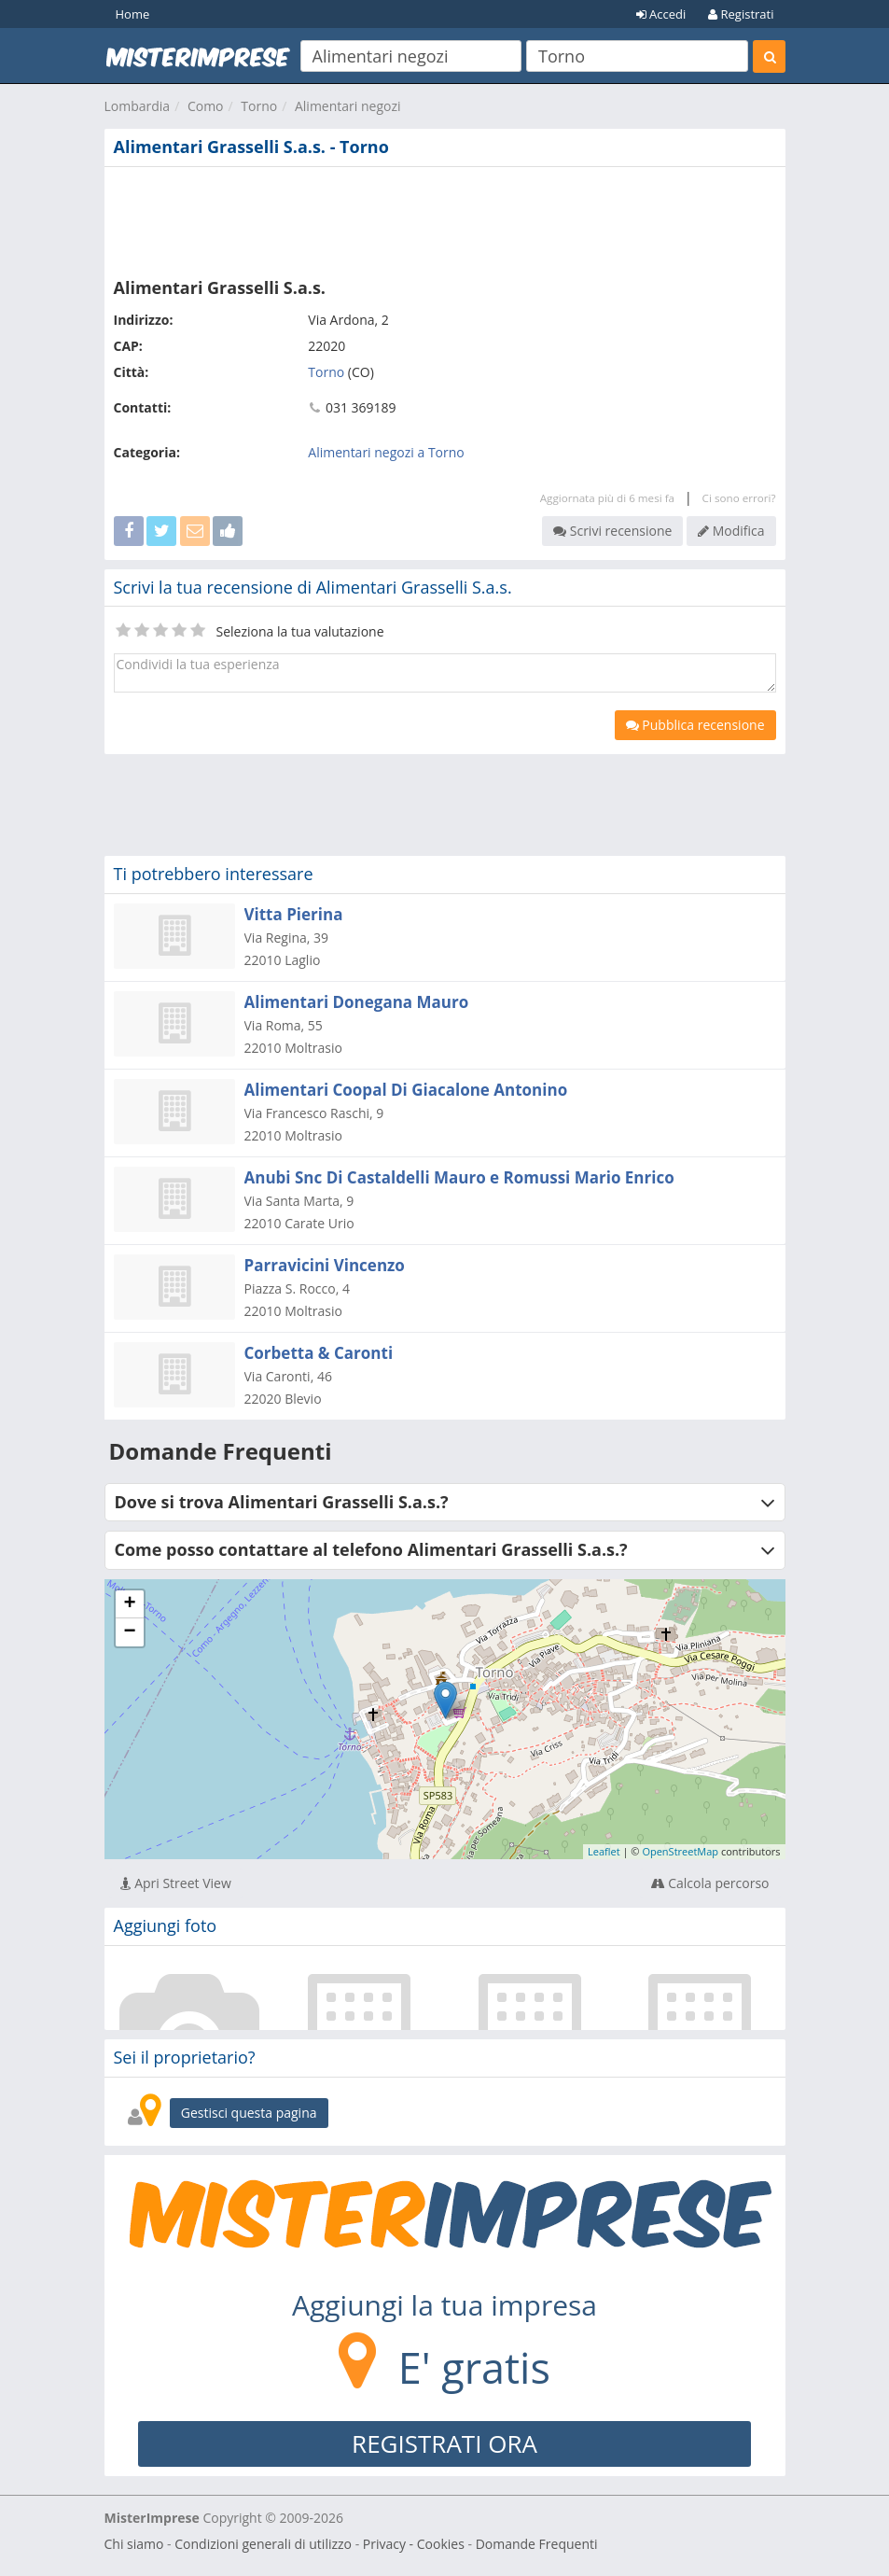 Image resolution: width=889 pixels, height=2576 pixels. What do you see at coordinates (406, 1089) in the screenshot?
I see `Alimentari Coopal Di Giacalone Antonino` at bounding box center [406, 1089].